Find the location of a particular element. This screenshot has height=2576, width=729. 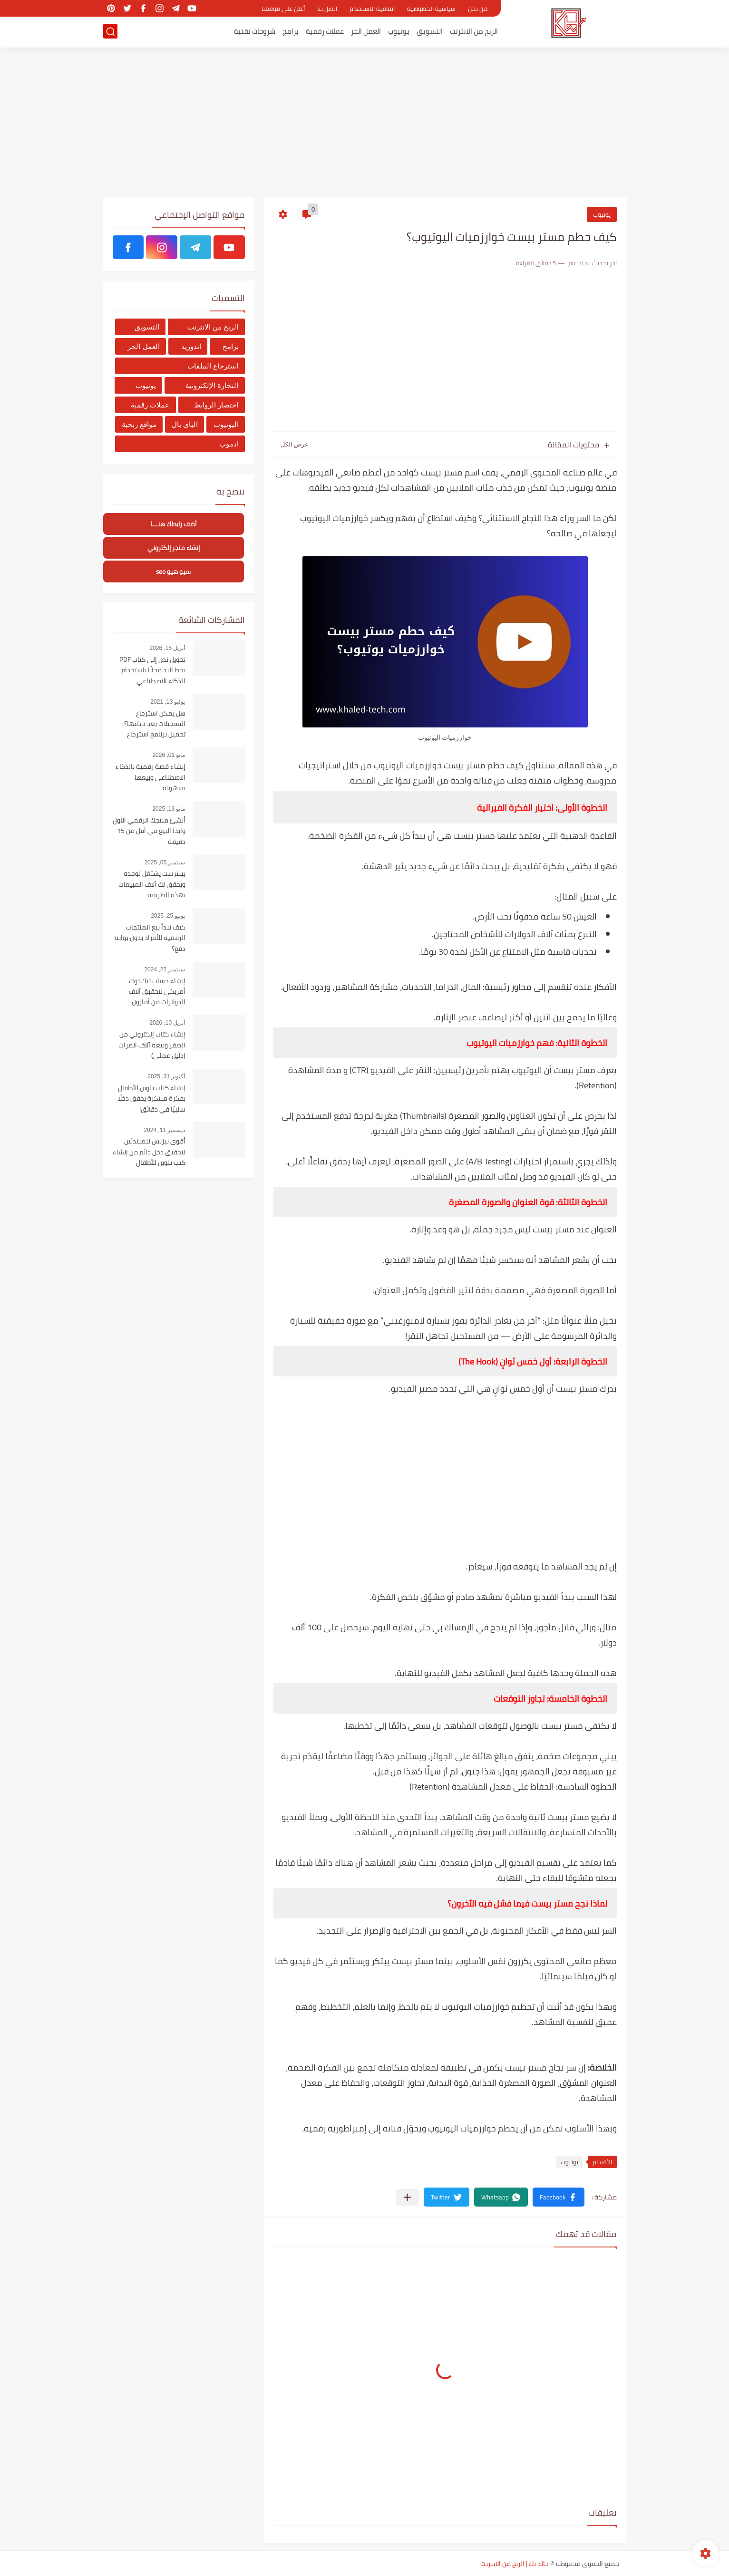

الباى بال is located at coordinates (185, 424).